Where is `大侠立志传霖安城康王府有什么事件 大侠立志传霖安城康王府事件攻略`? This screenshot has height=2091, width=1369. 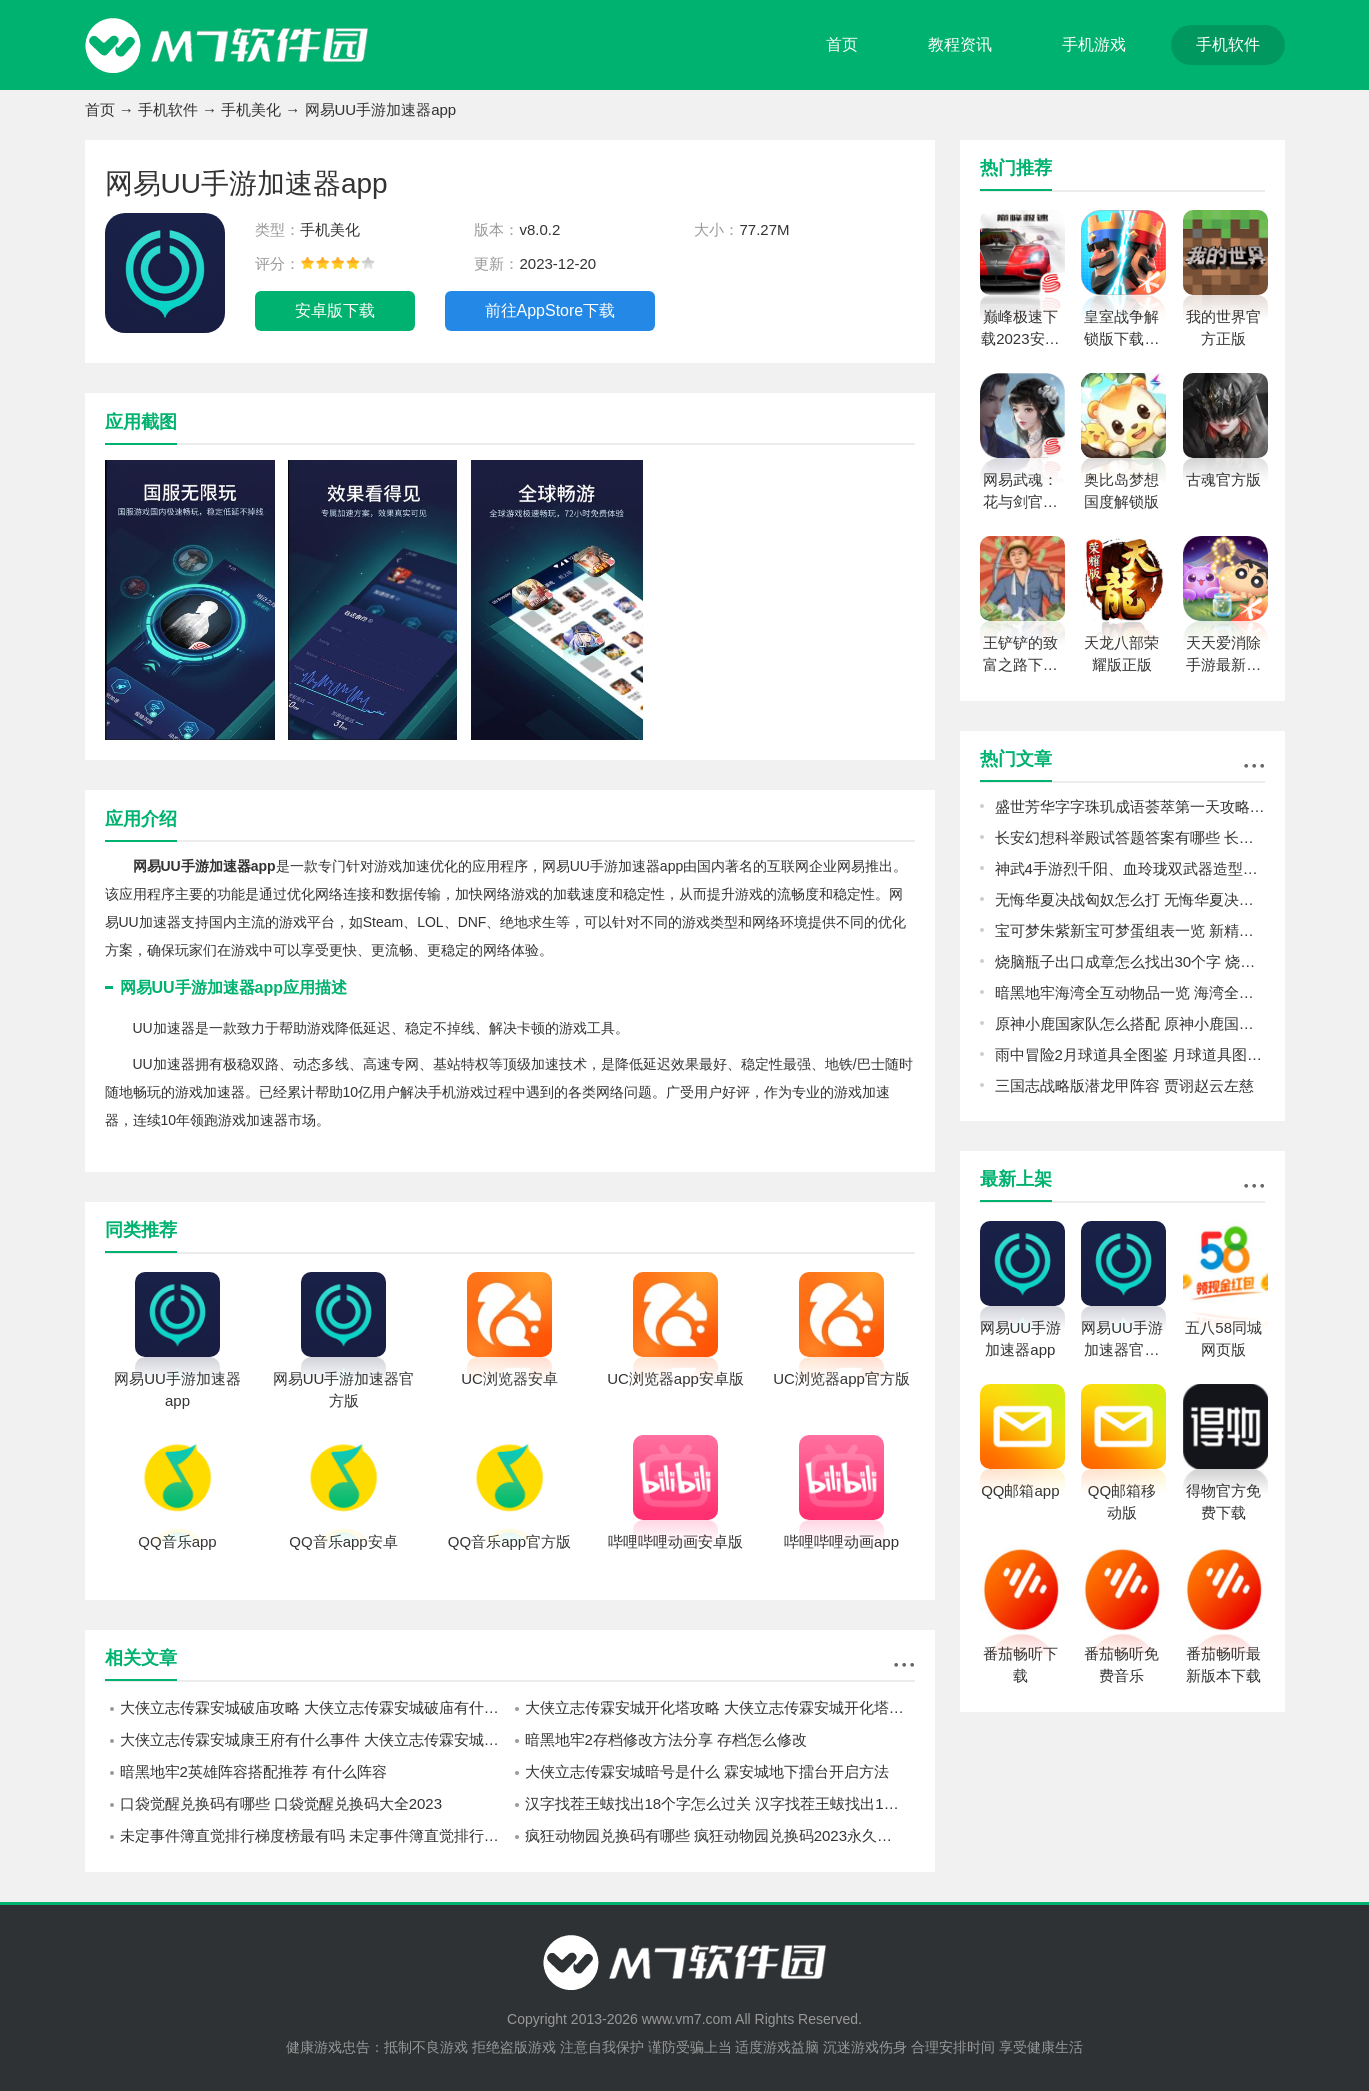
大侠立志传霖安城康王府有什么事件 大侠立志传霖安城康王府事件攻略 is located at coordinates (315, 1739).